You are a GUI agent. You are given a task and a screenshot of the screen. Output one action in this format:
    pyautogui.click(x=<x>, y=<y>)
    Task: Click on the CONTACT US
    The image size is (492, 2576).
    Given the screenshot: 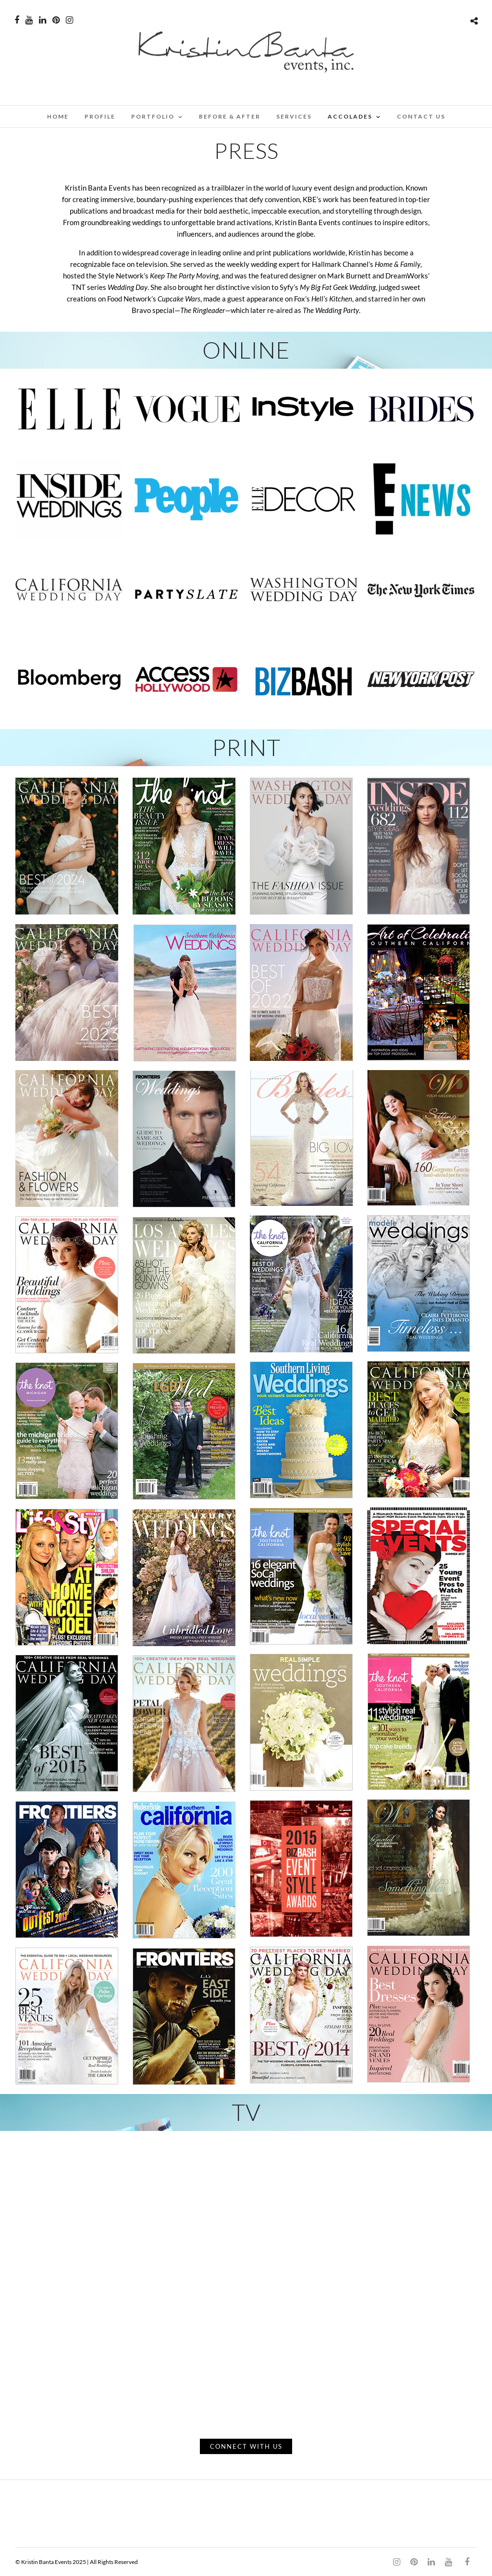 What is the action you would take?
    pyautogui.click(x=421, y=116)
    